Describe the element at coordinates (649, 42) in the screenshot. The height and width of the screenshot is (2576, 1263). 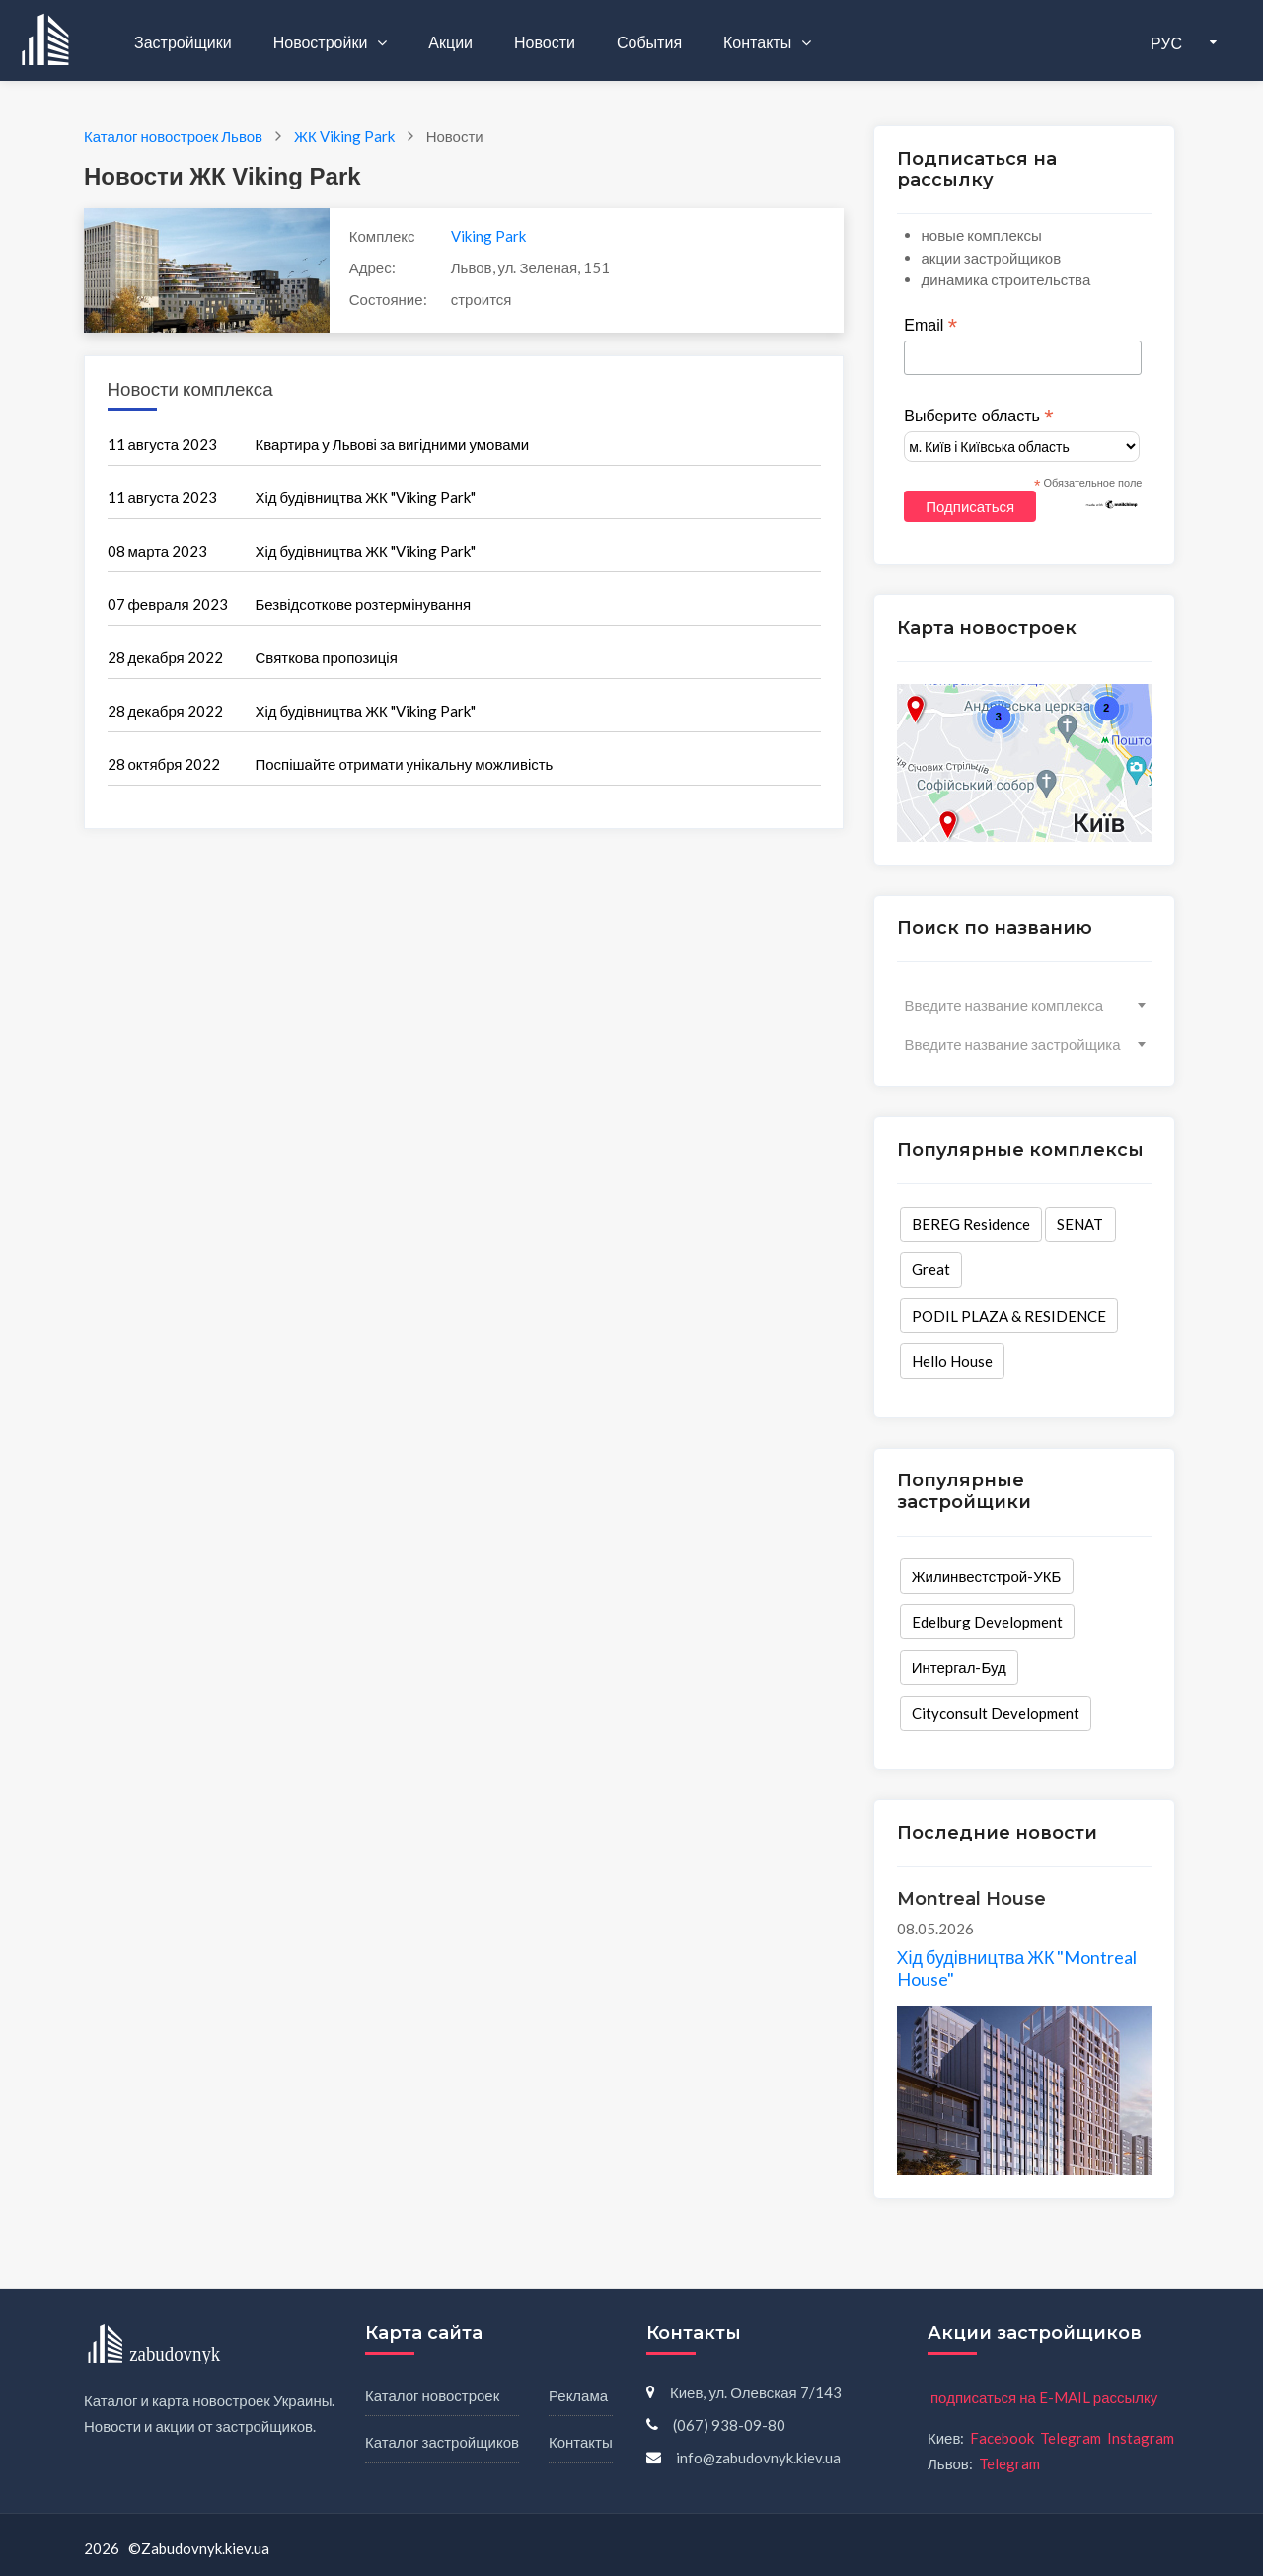
I see `События` at that location.